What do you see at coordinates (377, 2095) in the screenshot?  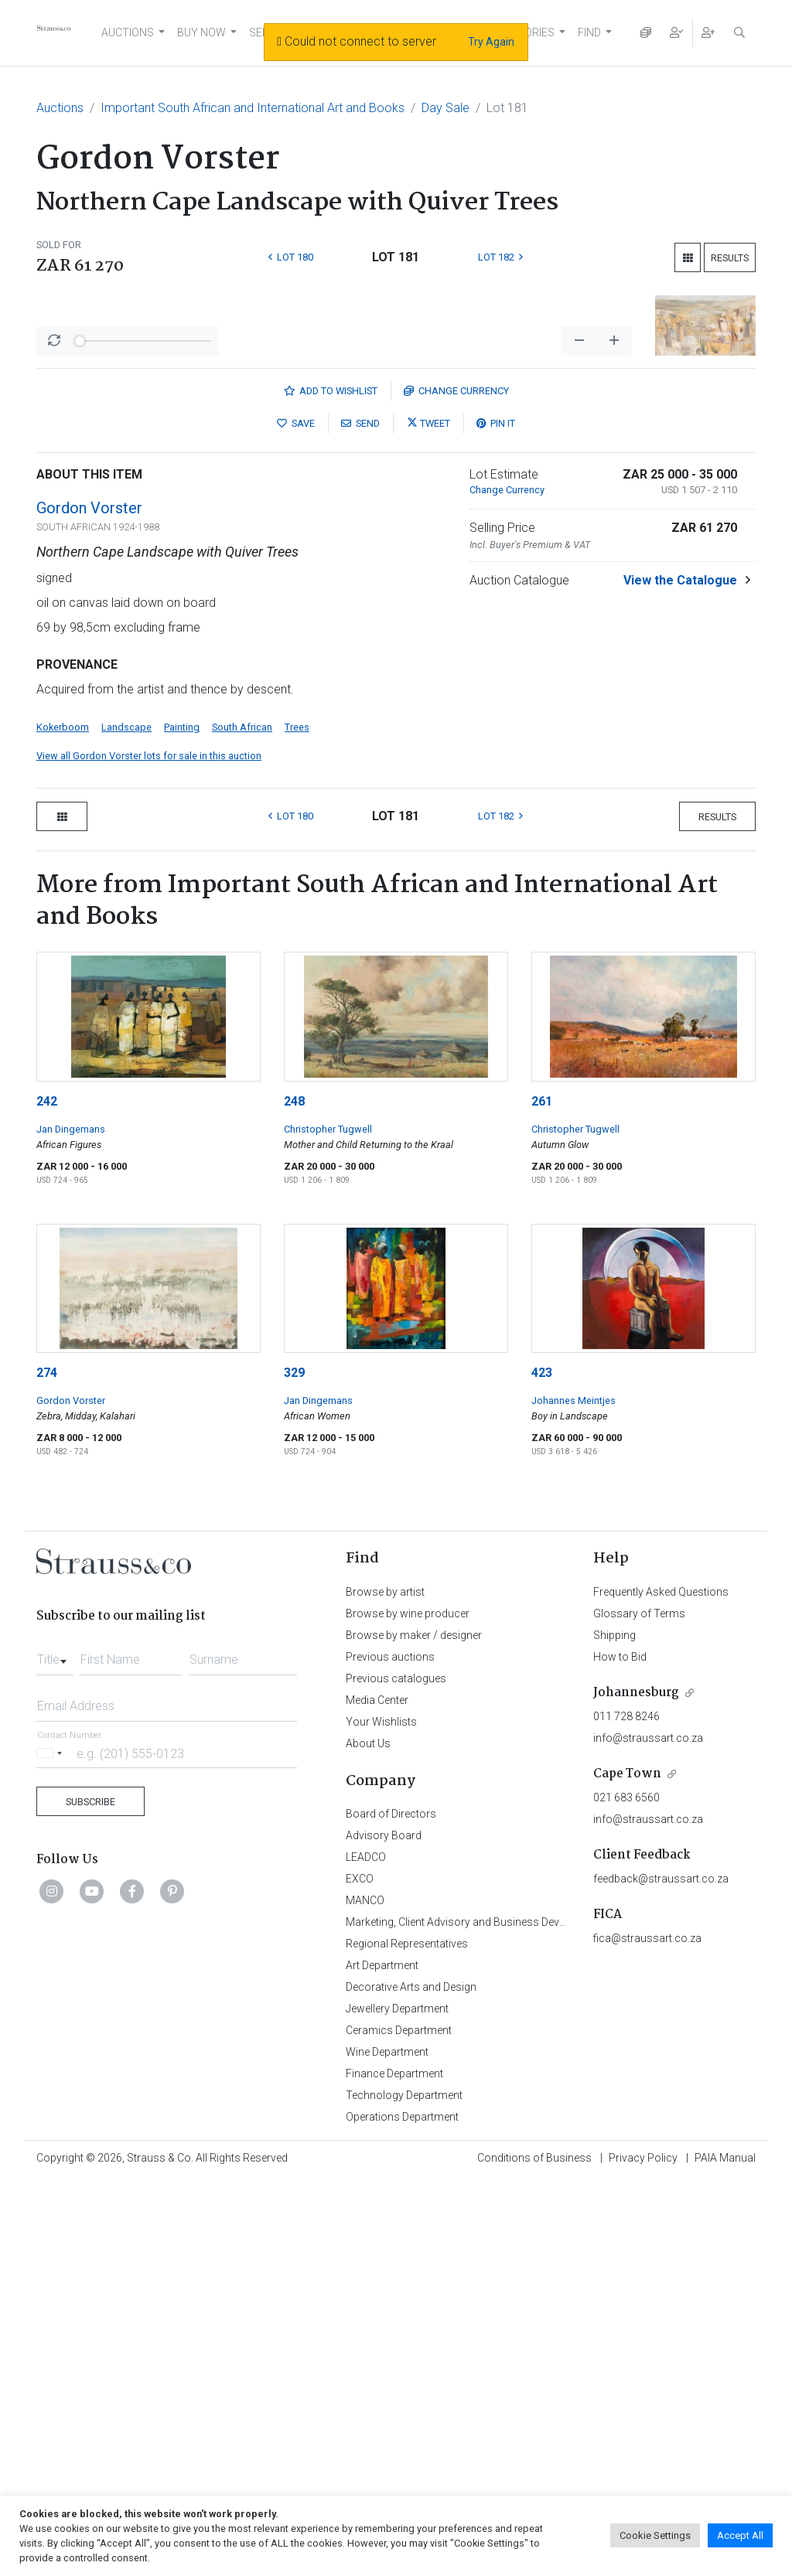 I see `Media Center` at bounding box center [377, 2095].